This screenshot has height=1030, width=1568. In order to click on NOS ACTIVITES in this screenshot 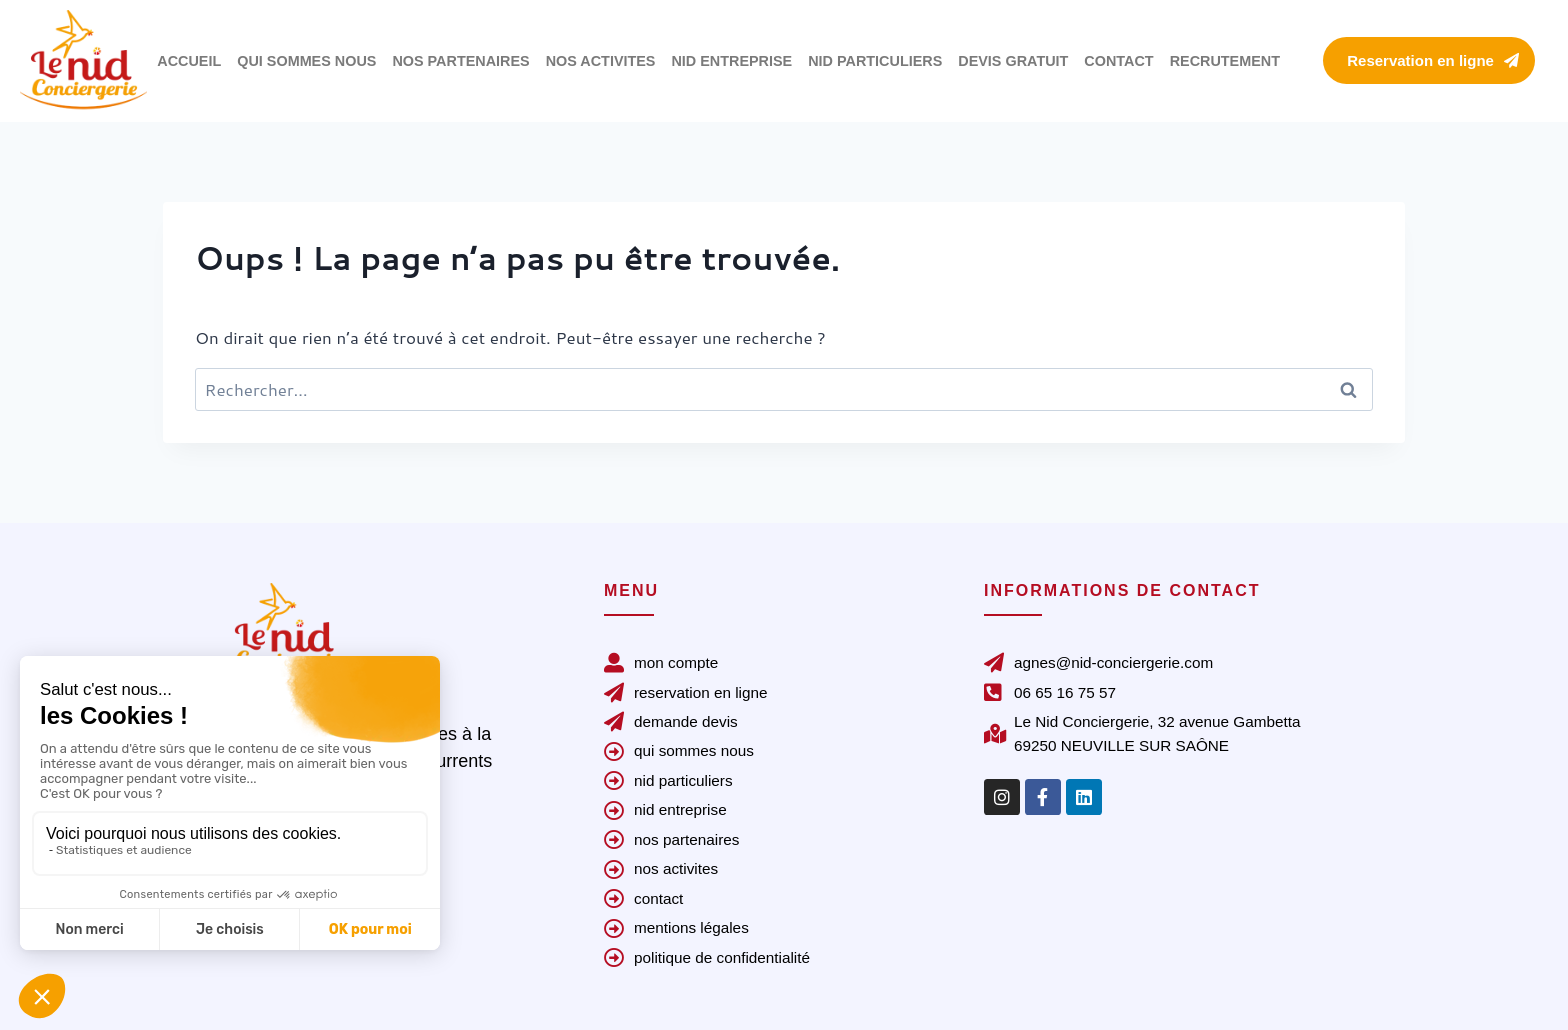, I will do `click(601, 61)`.